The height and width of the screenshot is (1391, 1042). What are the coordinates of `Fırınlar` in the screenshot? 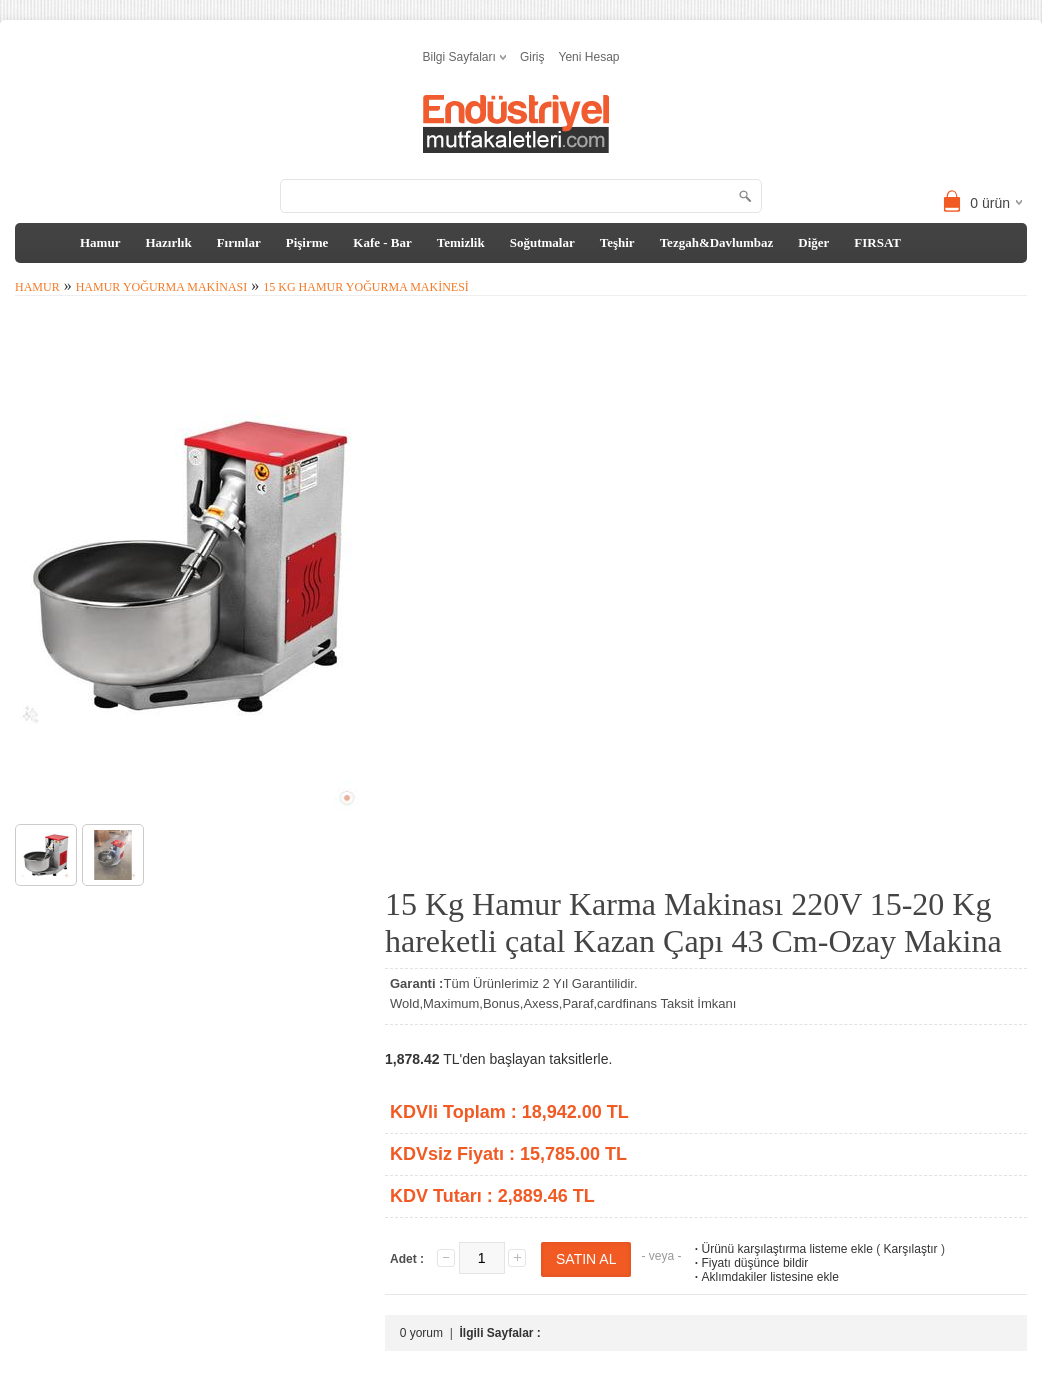 It's located at (239, 242).